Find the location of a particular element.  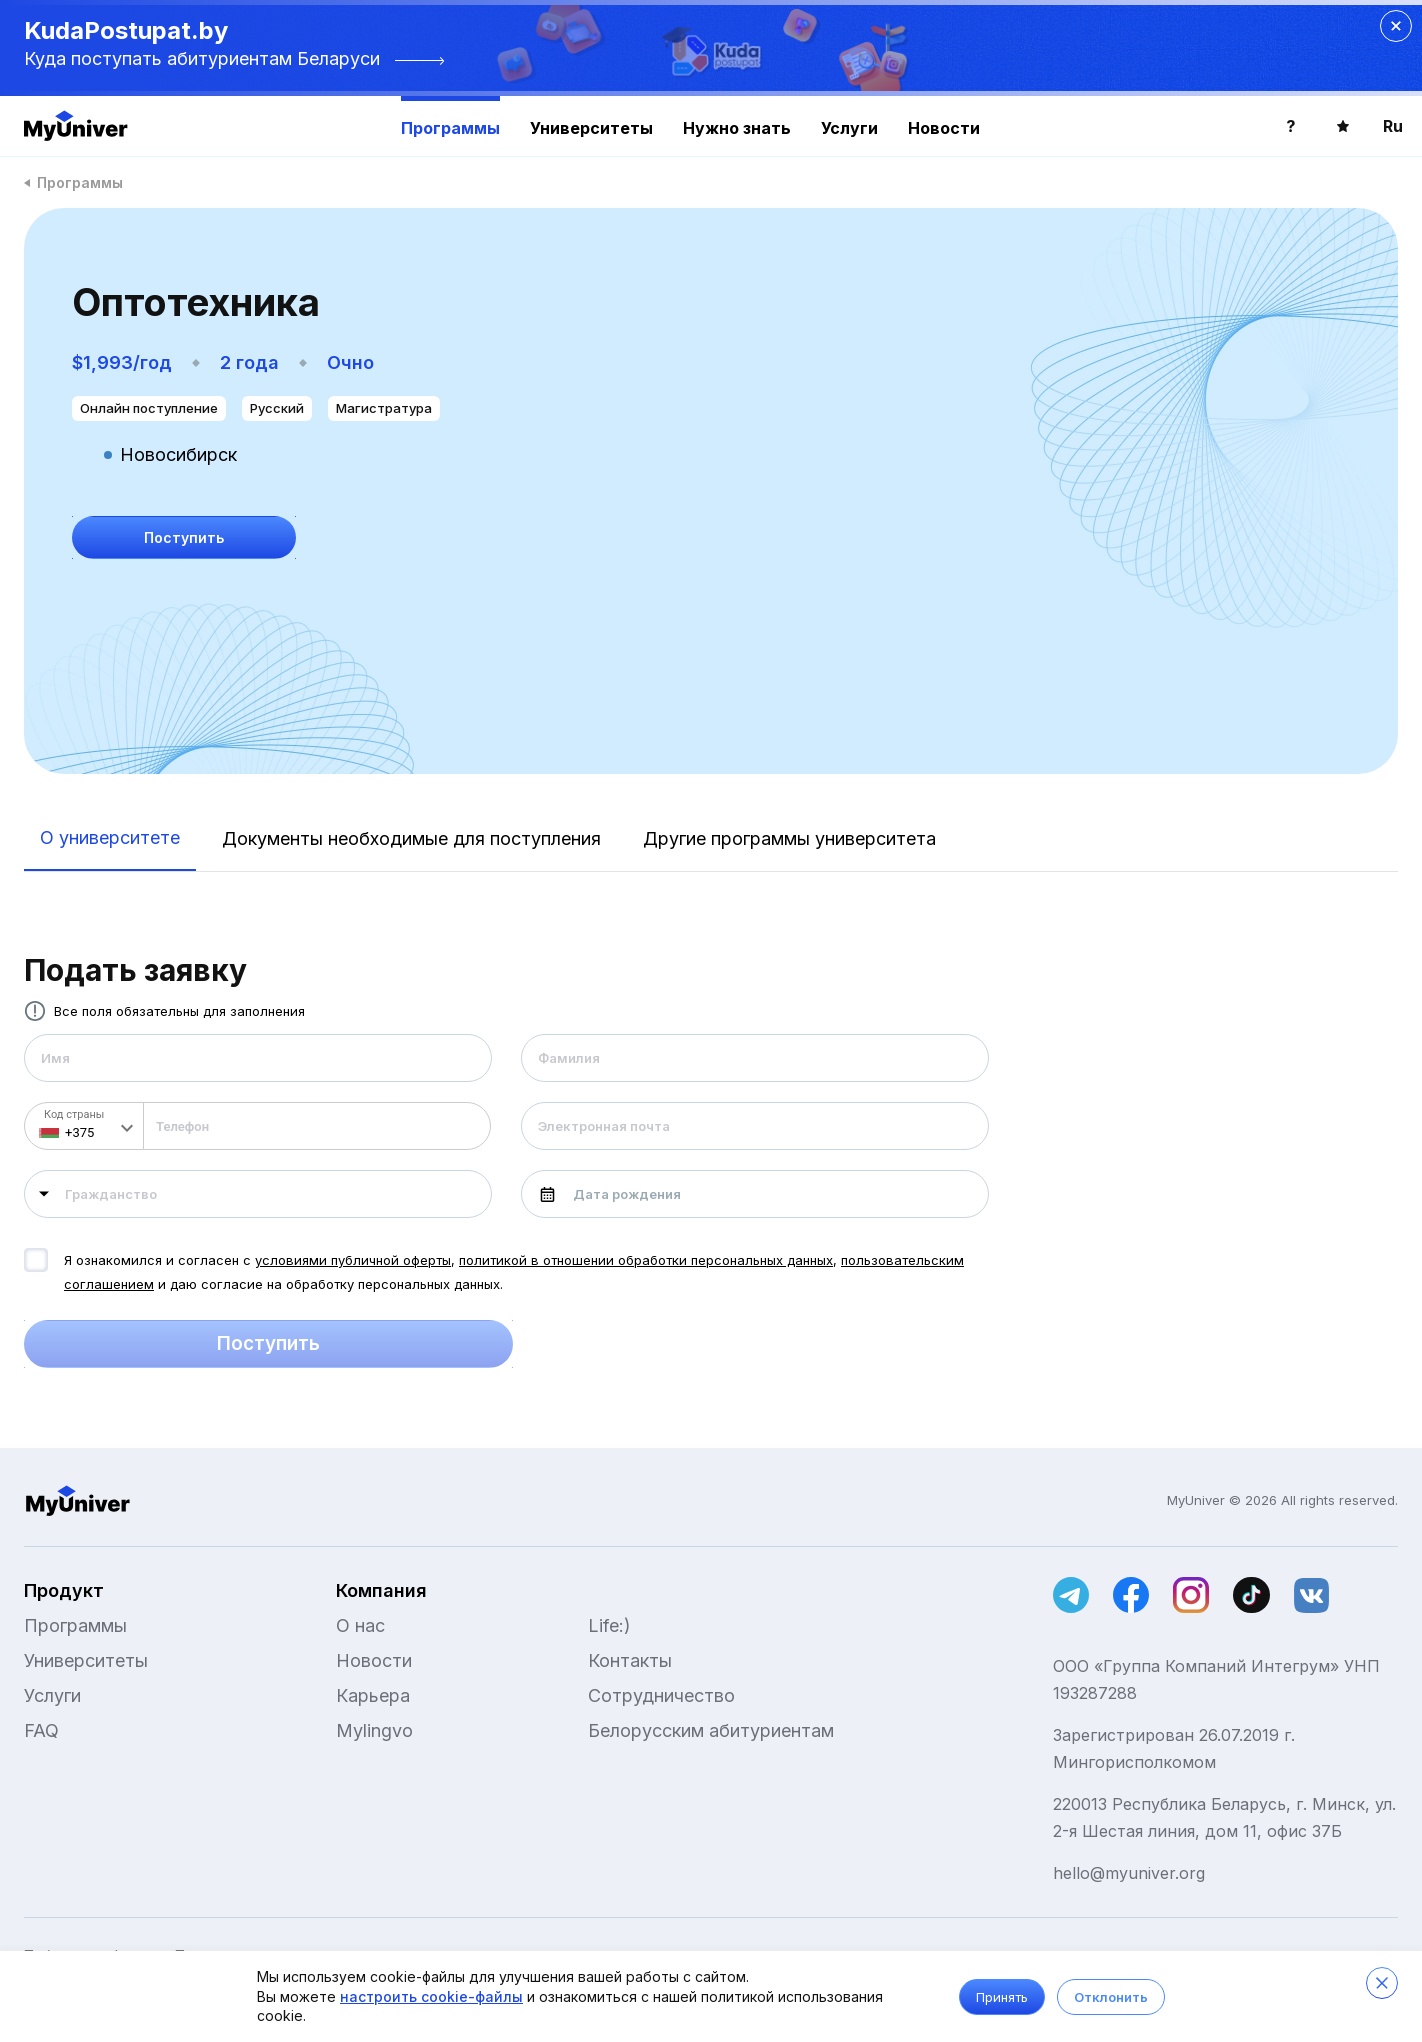

Программы is located at coordinates (450, 128).